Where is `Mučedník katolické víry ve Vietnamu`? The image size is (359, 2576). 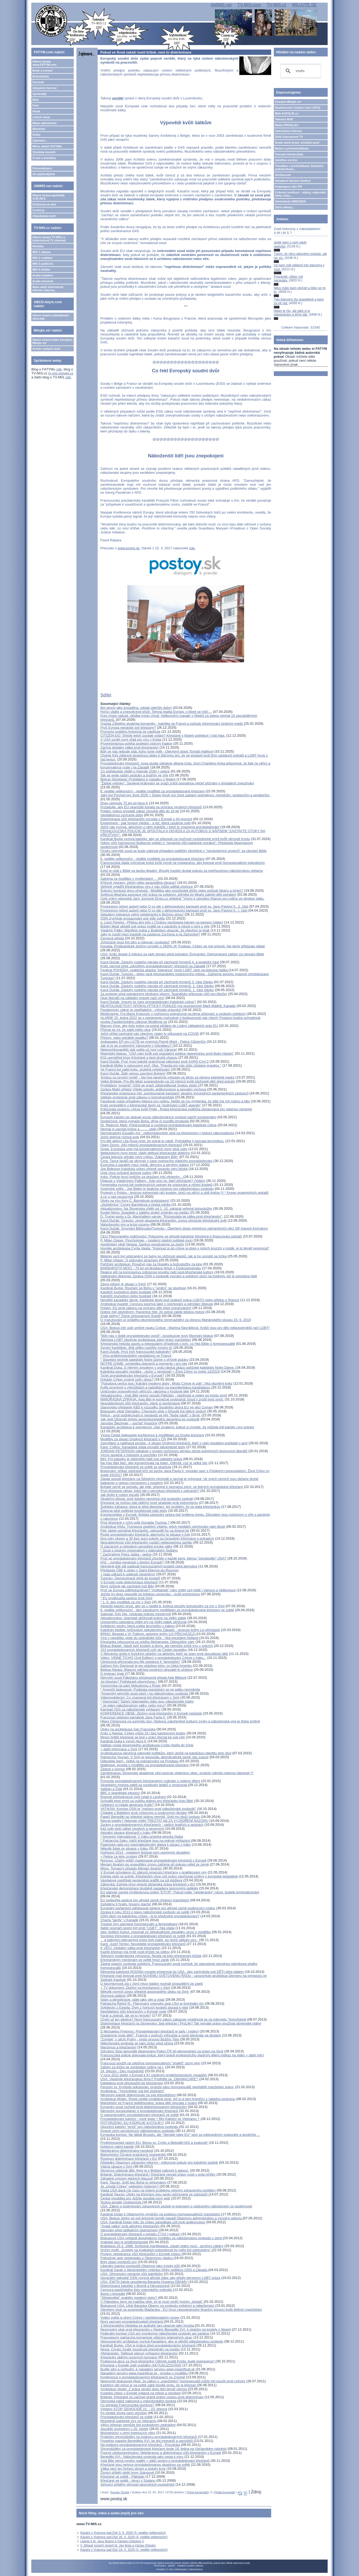 Mučedník katolické víry ve Vietnamu is located at coordinates (128, 2421).